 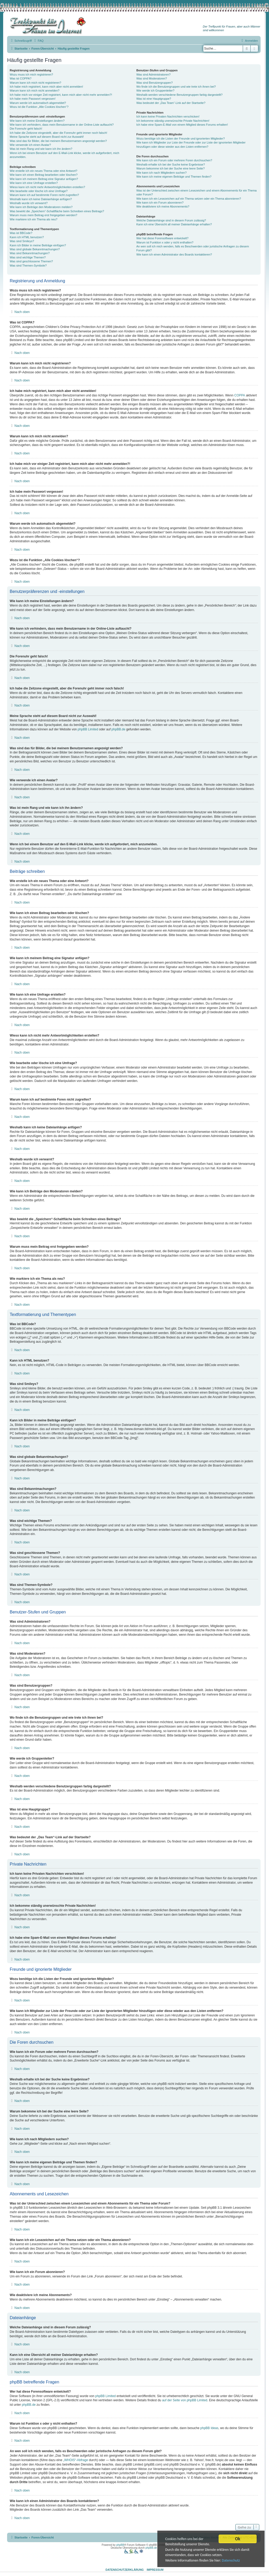 I want to click on Ich habe die Zeitzone eingestellt, aber die Forenuhr geht immer noch falsch!, so click(x=58, y=132).